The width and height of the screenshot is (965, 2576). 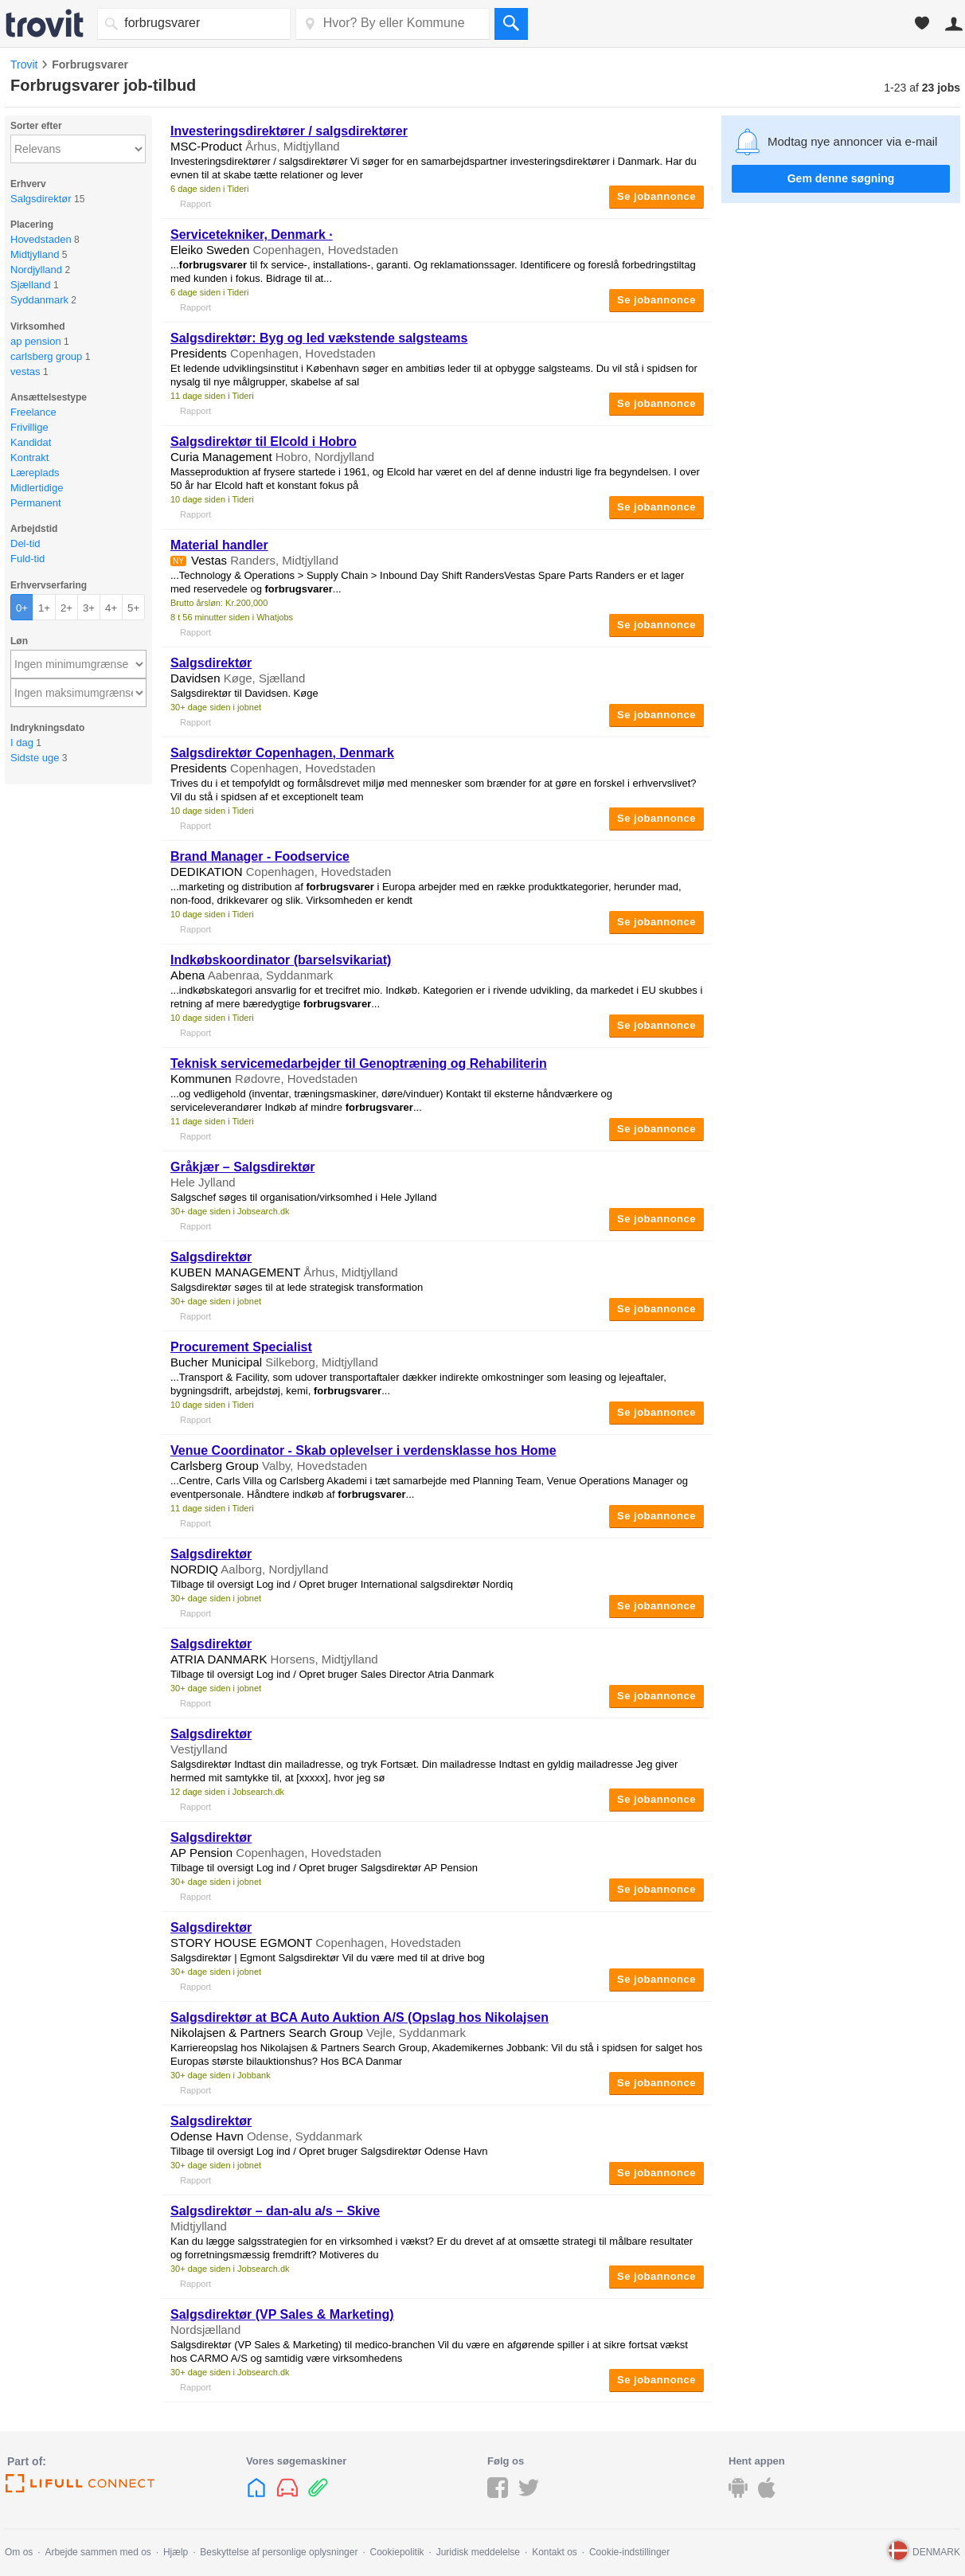 What do you see at coordinates (358, 1063) in the screenshot?
I see `Teknisk servicemedarbejder til Genoptræning og Rehabiliterin` at bounding box center [358, 1063].